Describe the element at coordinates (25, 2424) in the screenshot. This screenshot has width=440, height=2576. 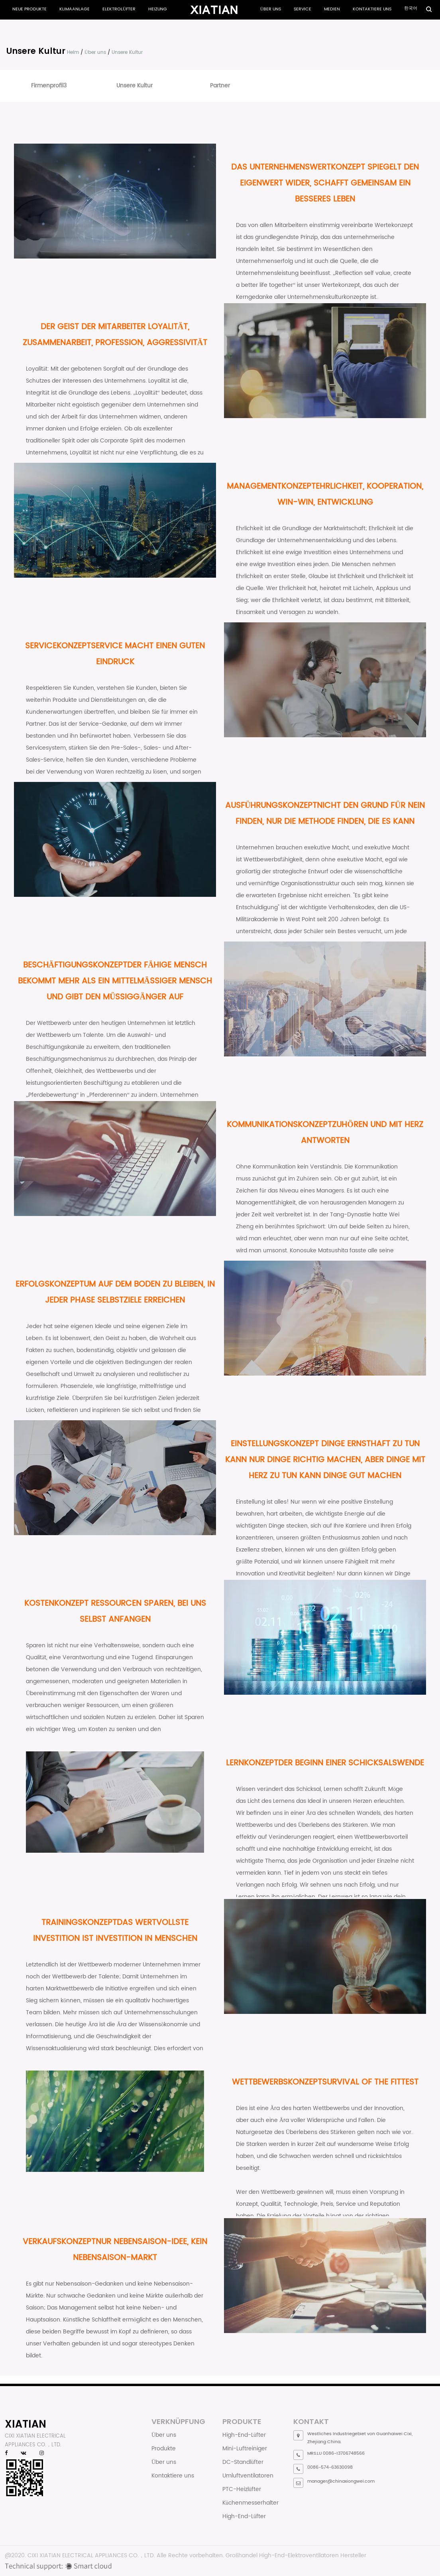
I see `XIATIAN` at that location.